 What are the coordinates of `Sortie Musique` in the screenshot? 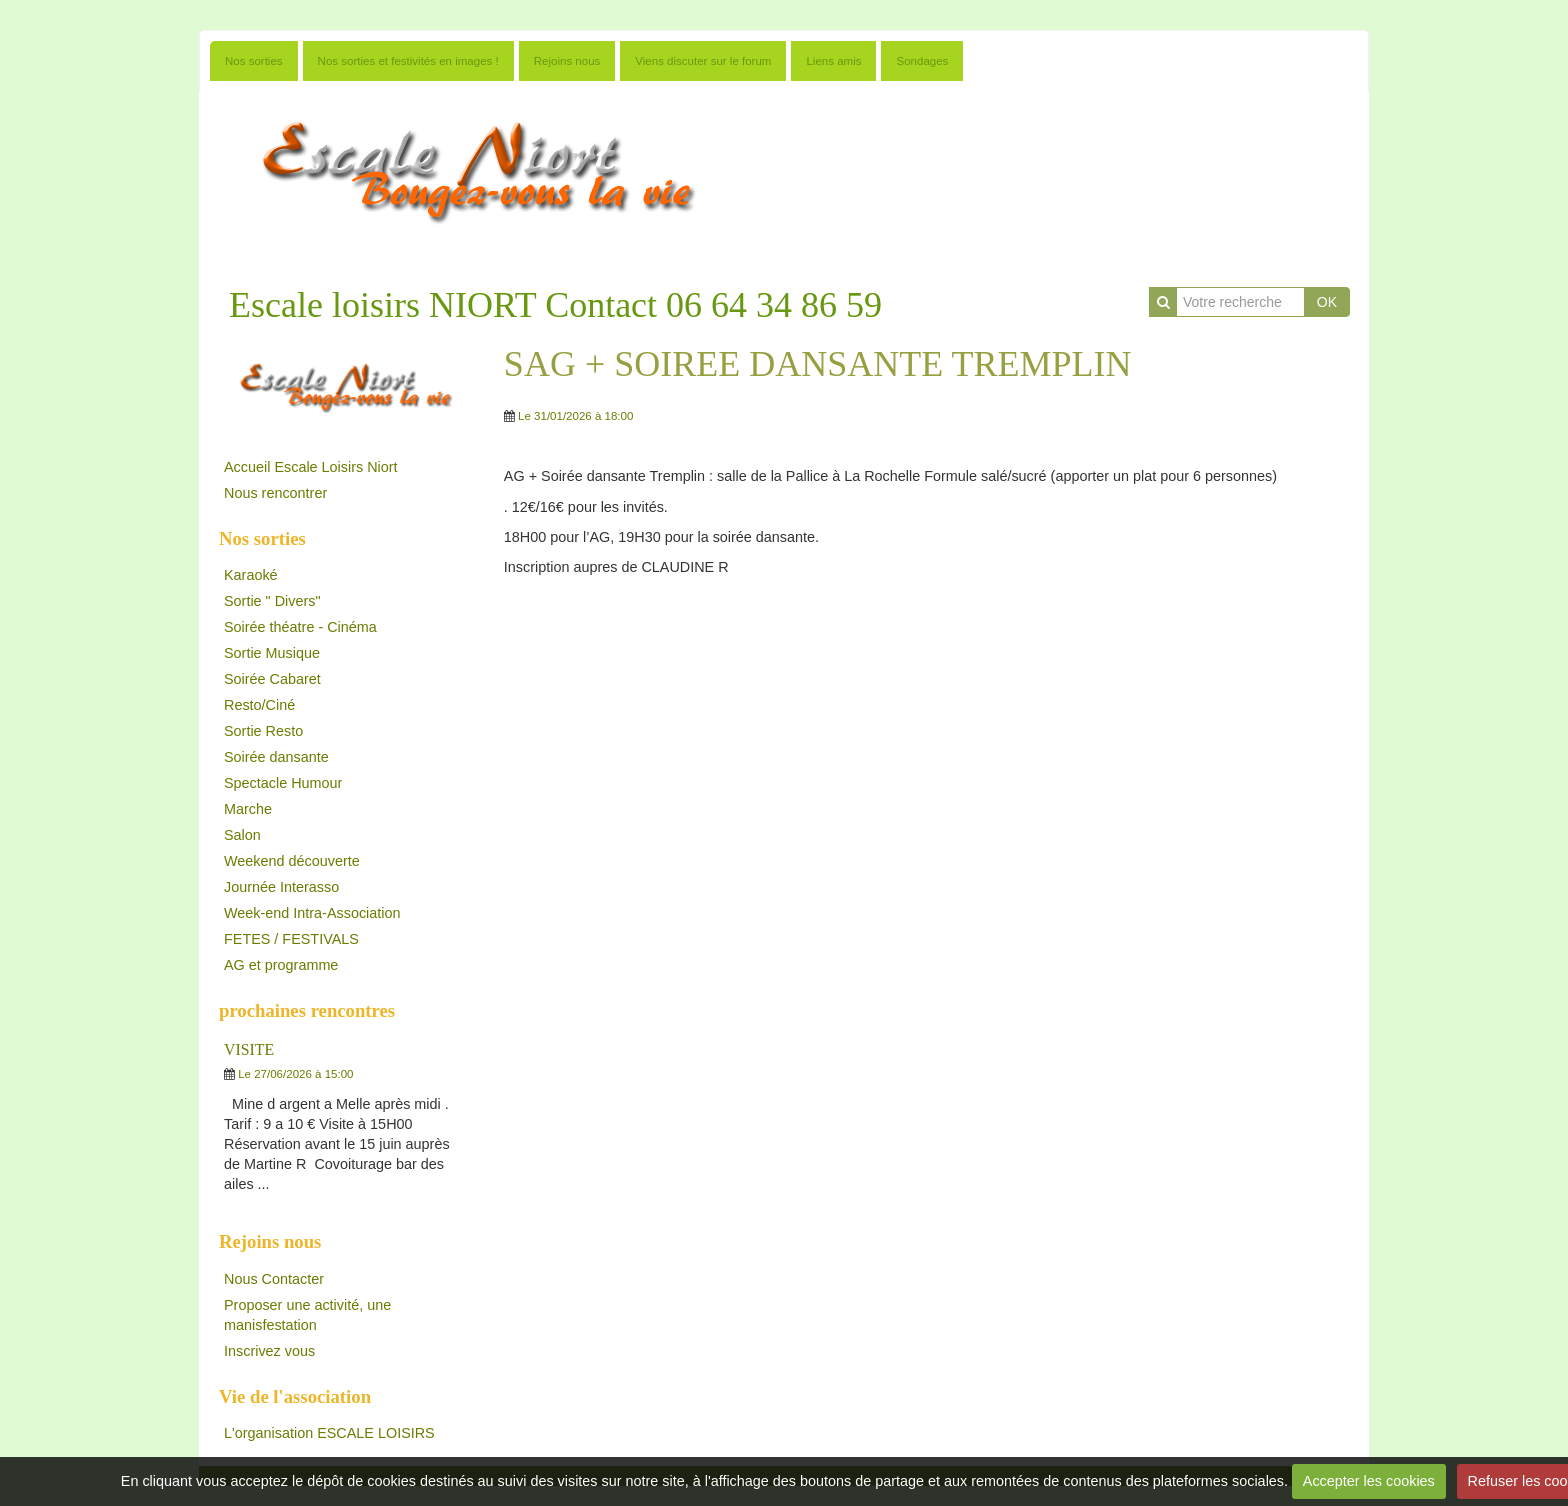 It's located at (272, 653).